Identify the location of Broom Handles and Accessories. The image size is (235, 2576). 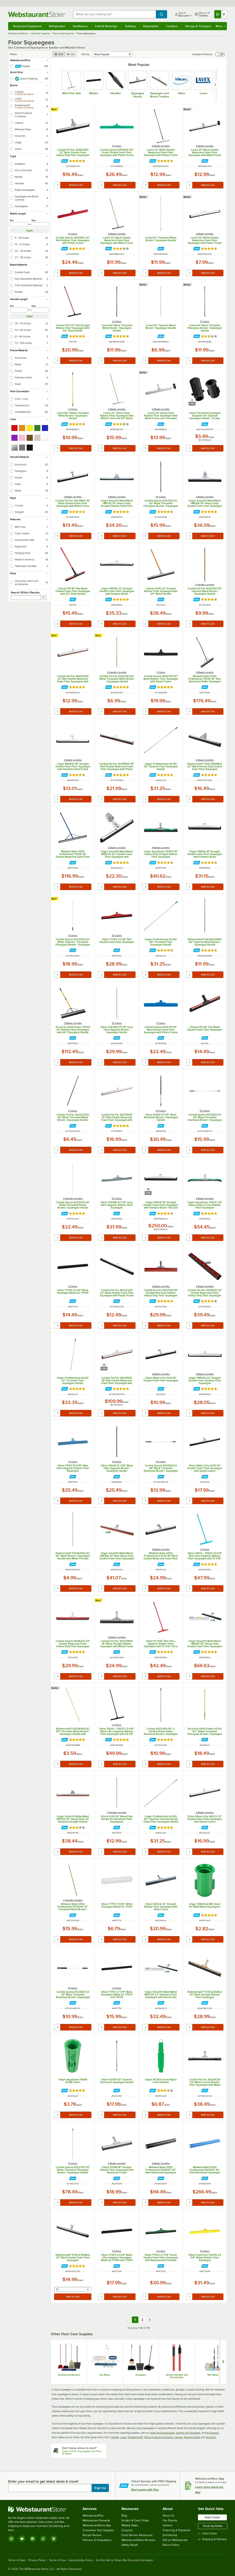
(177, 2376).